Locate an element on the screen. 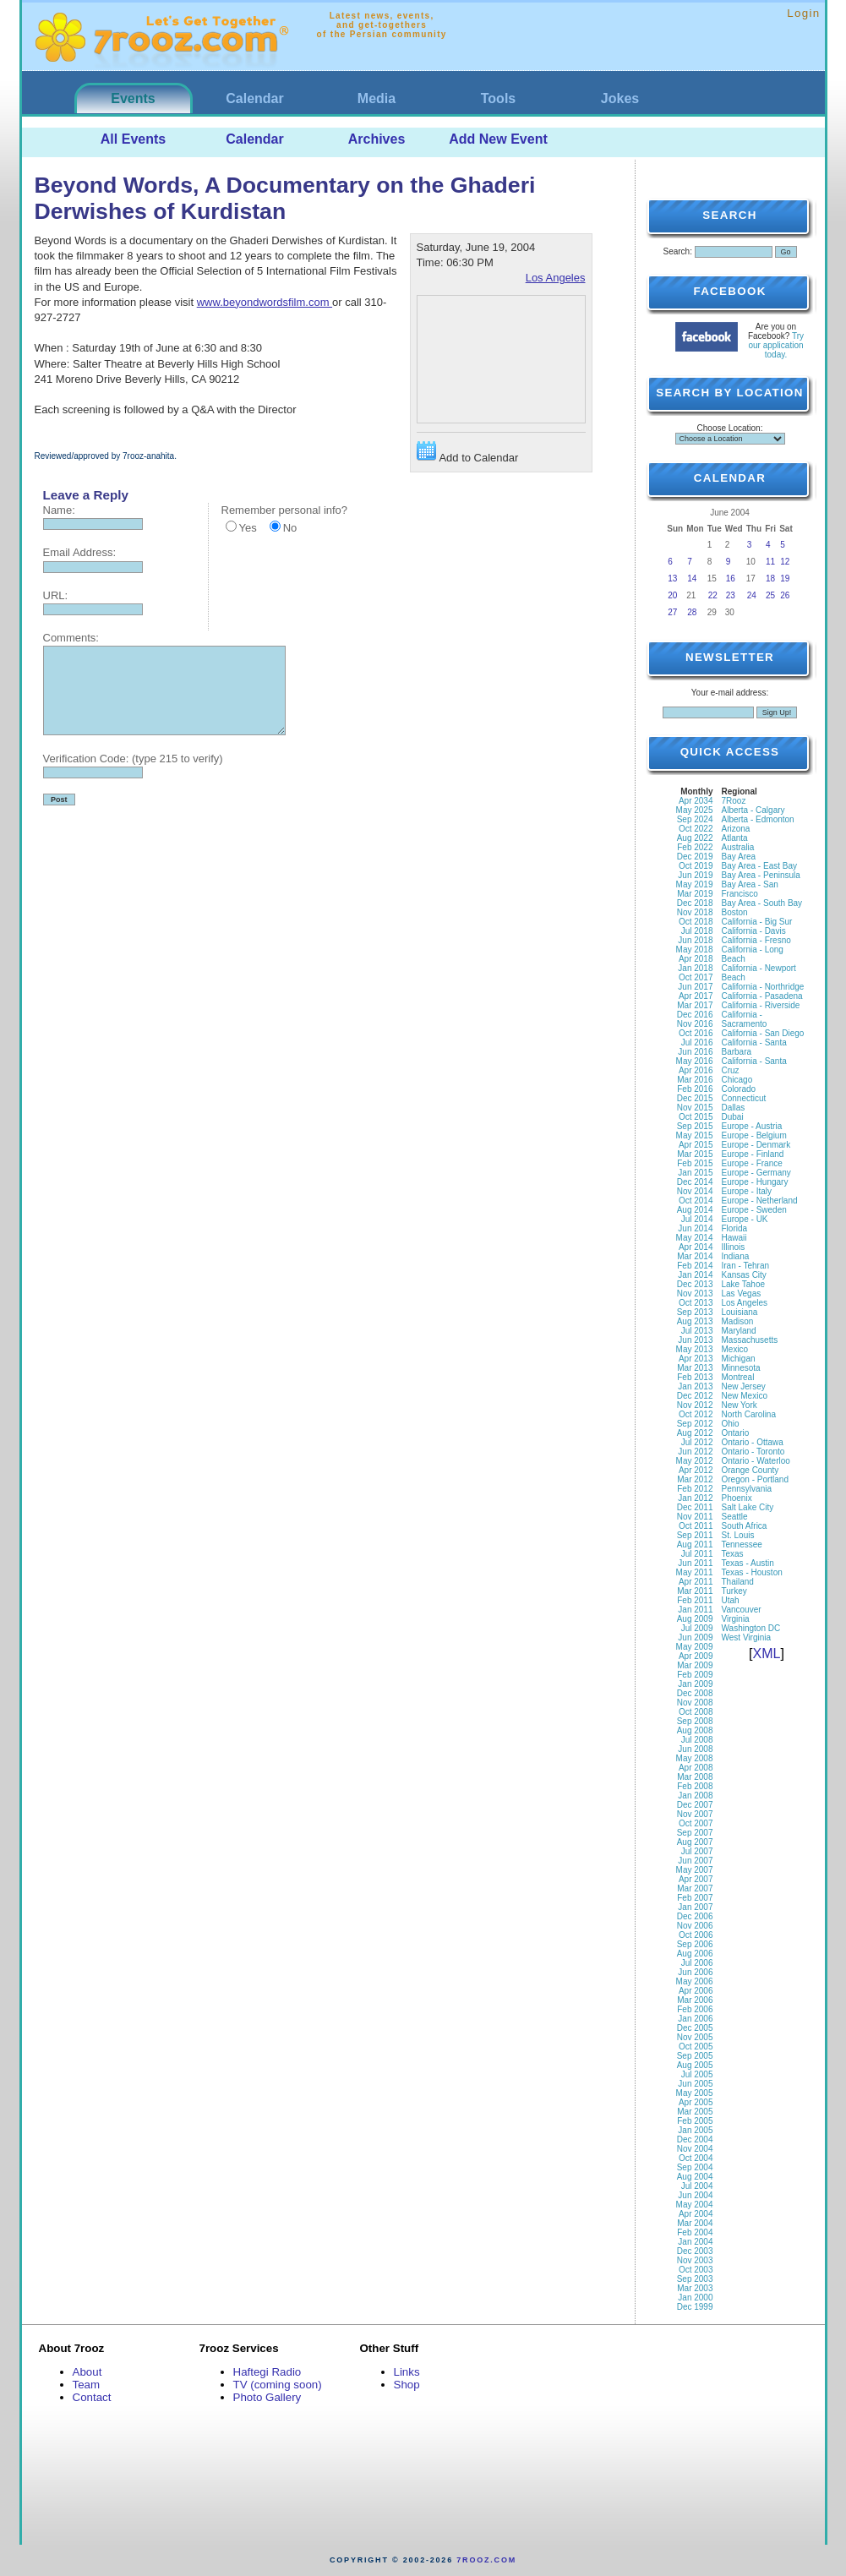  Jan 2005 is located at coordinates (695, 2130).